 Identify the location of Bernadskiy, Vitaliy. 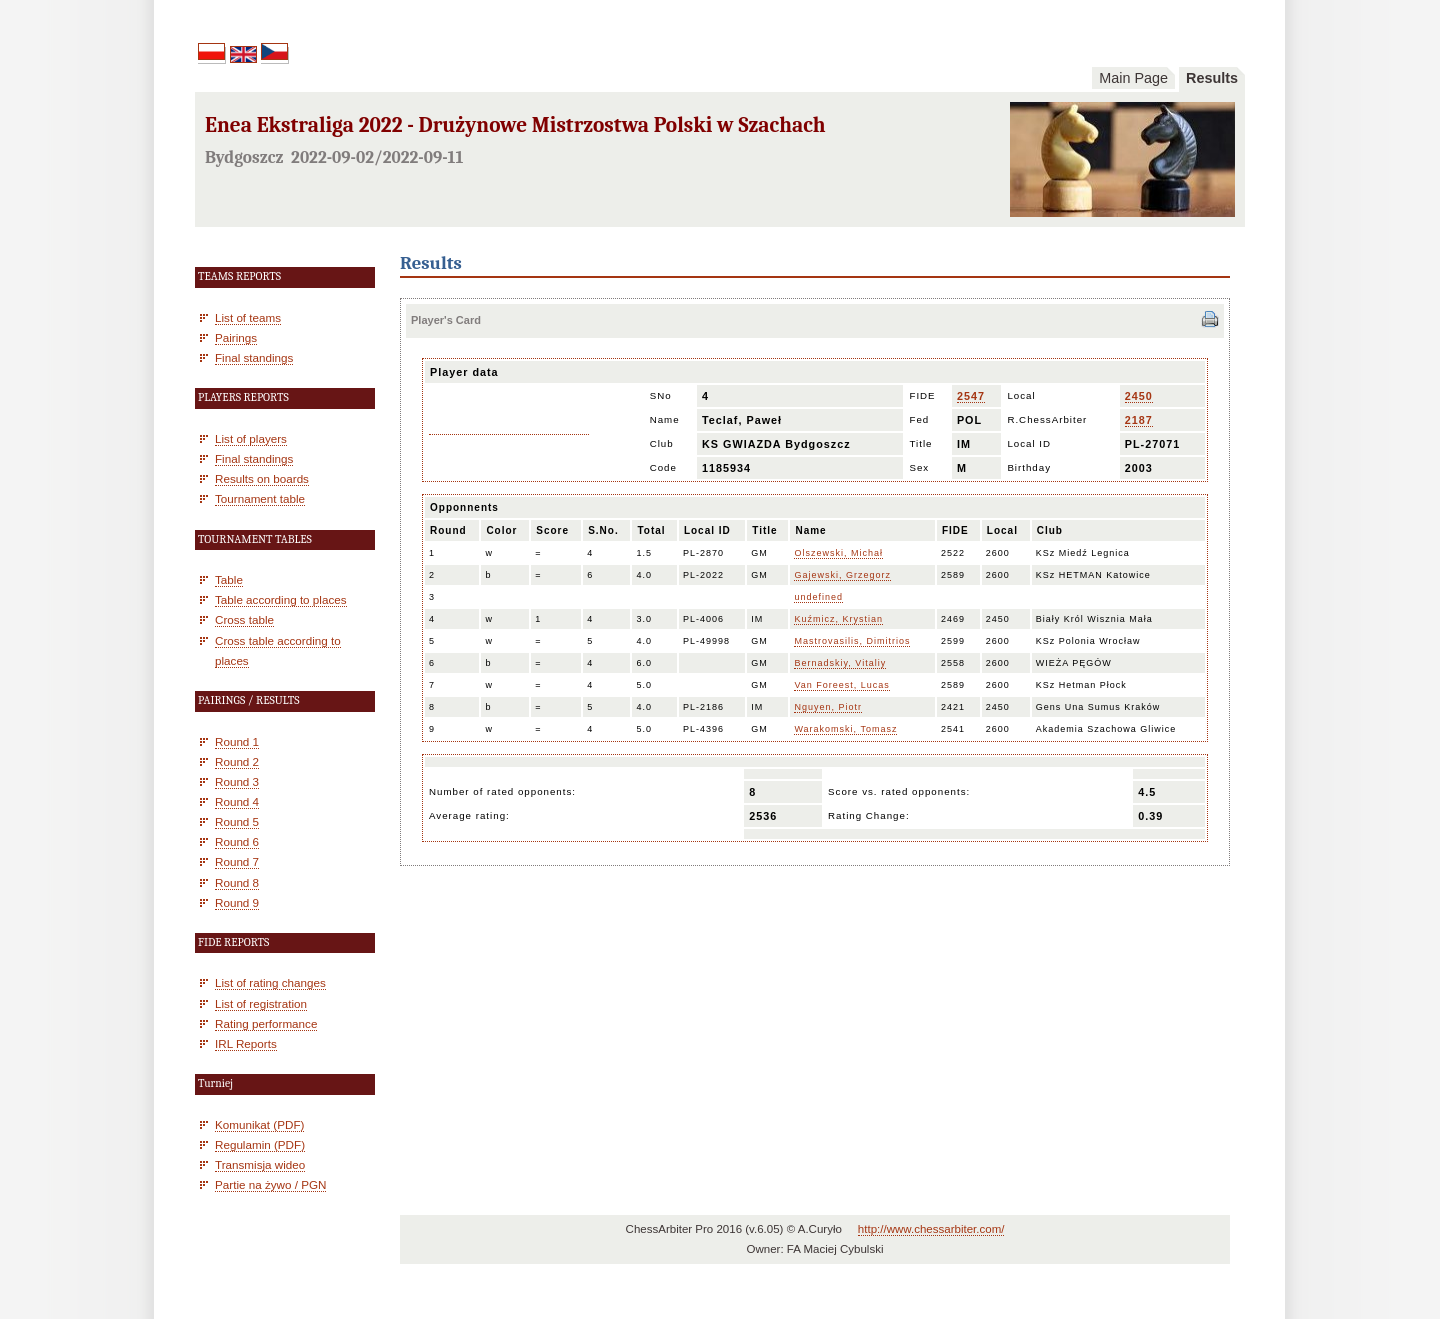
(840, 663).